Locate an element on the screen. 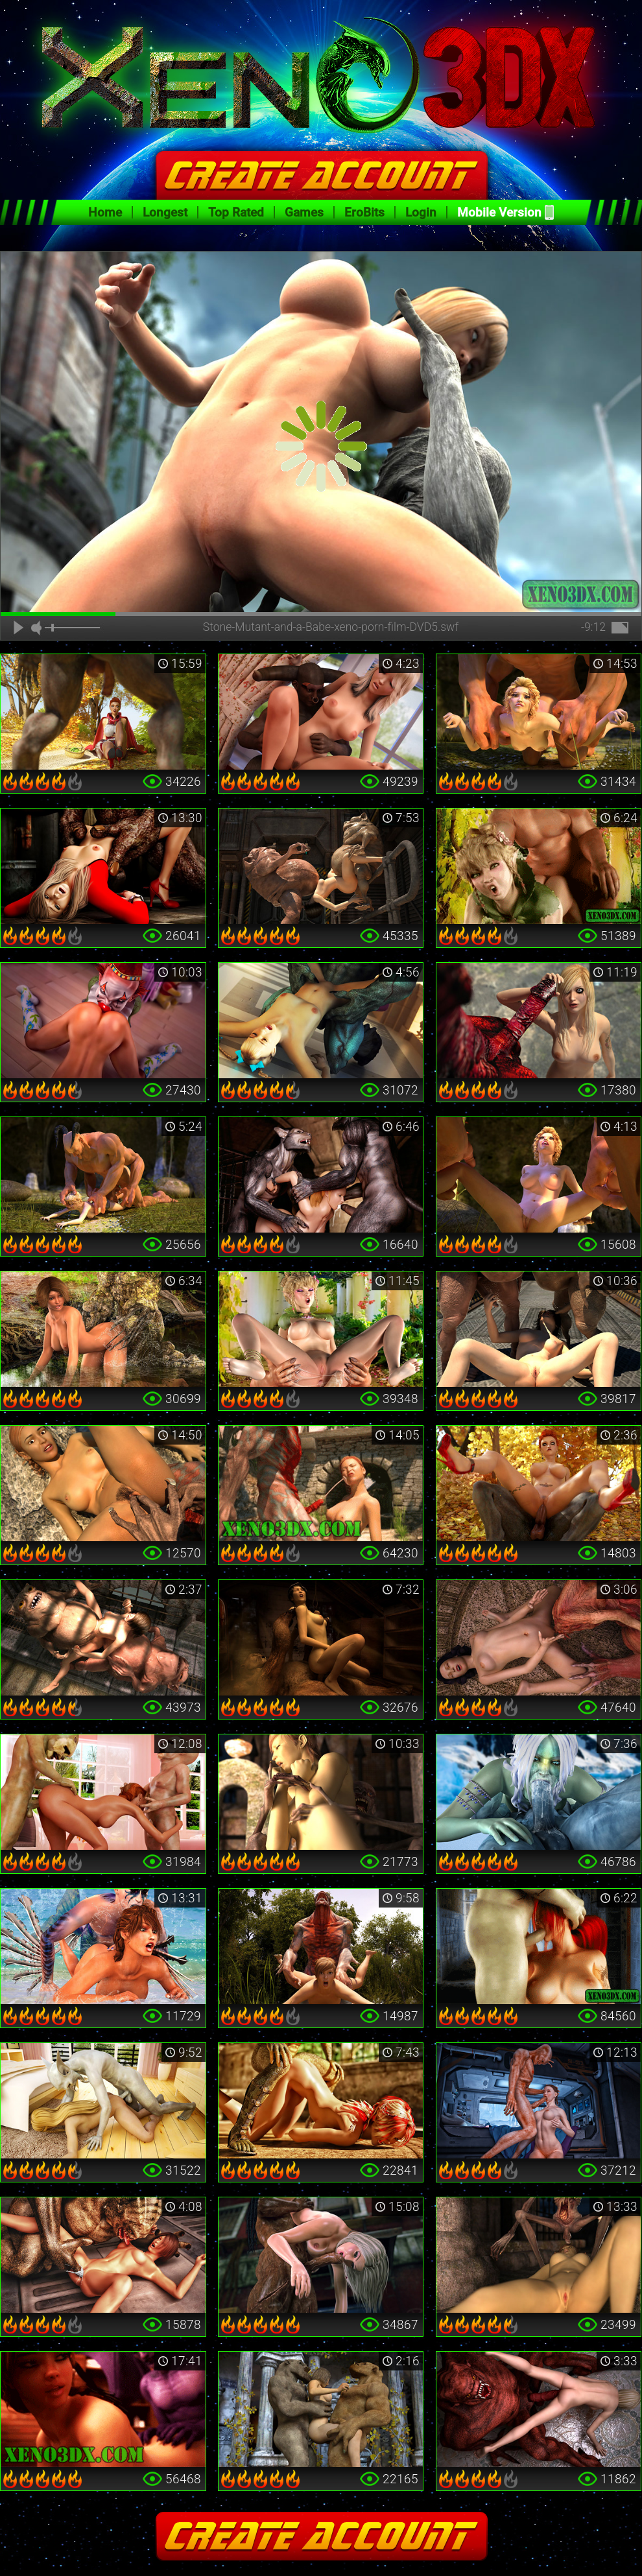  Games is located at coordinates (304, 212).